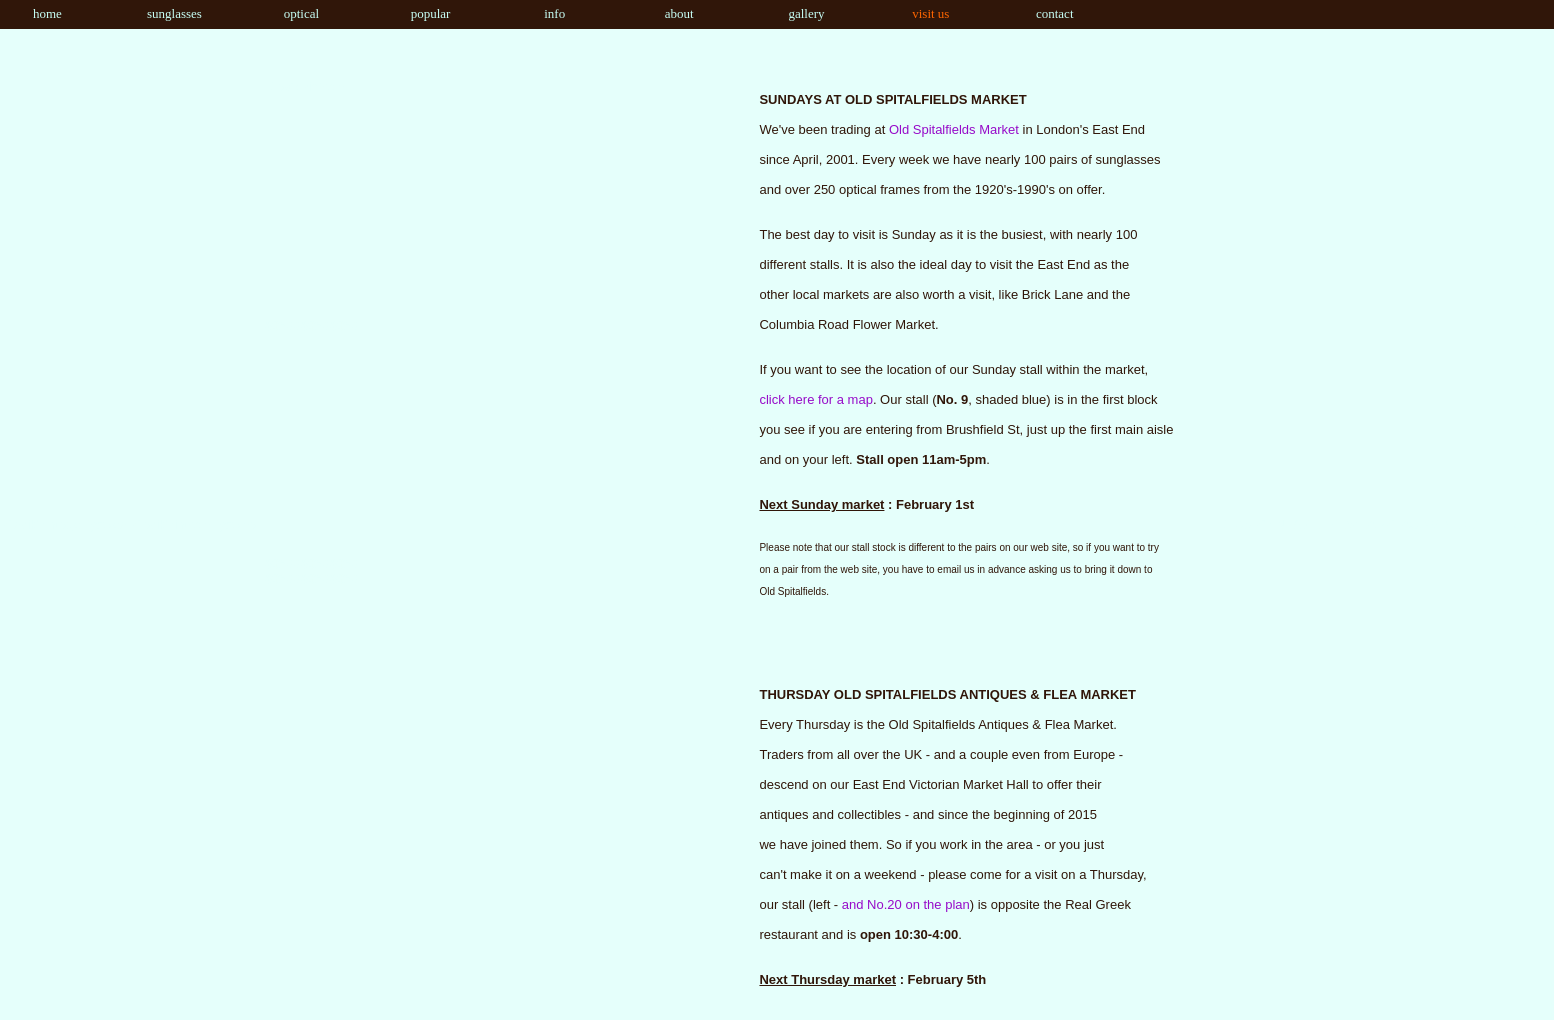  What do you see at coordinates (169, 13) in the screenshot?
I see `sunglasses` at bounding box center [169, 13].